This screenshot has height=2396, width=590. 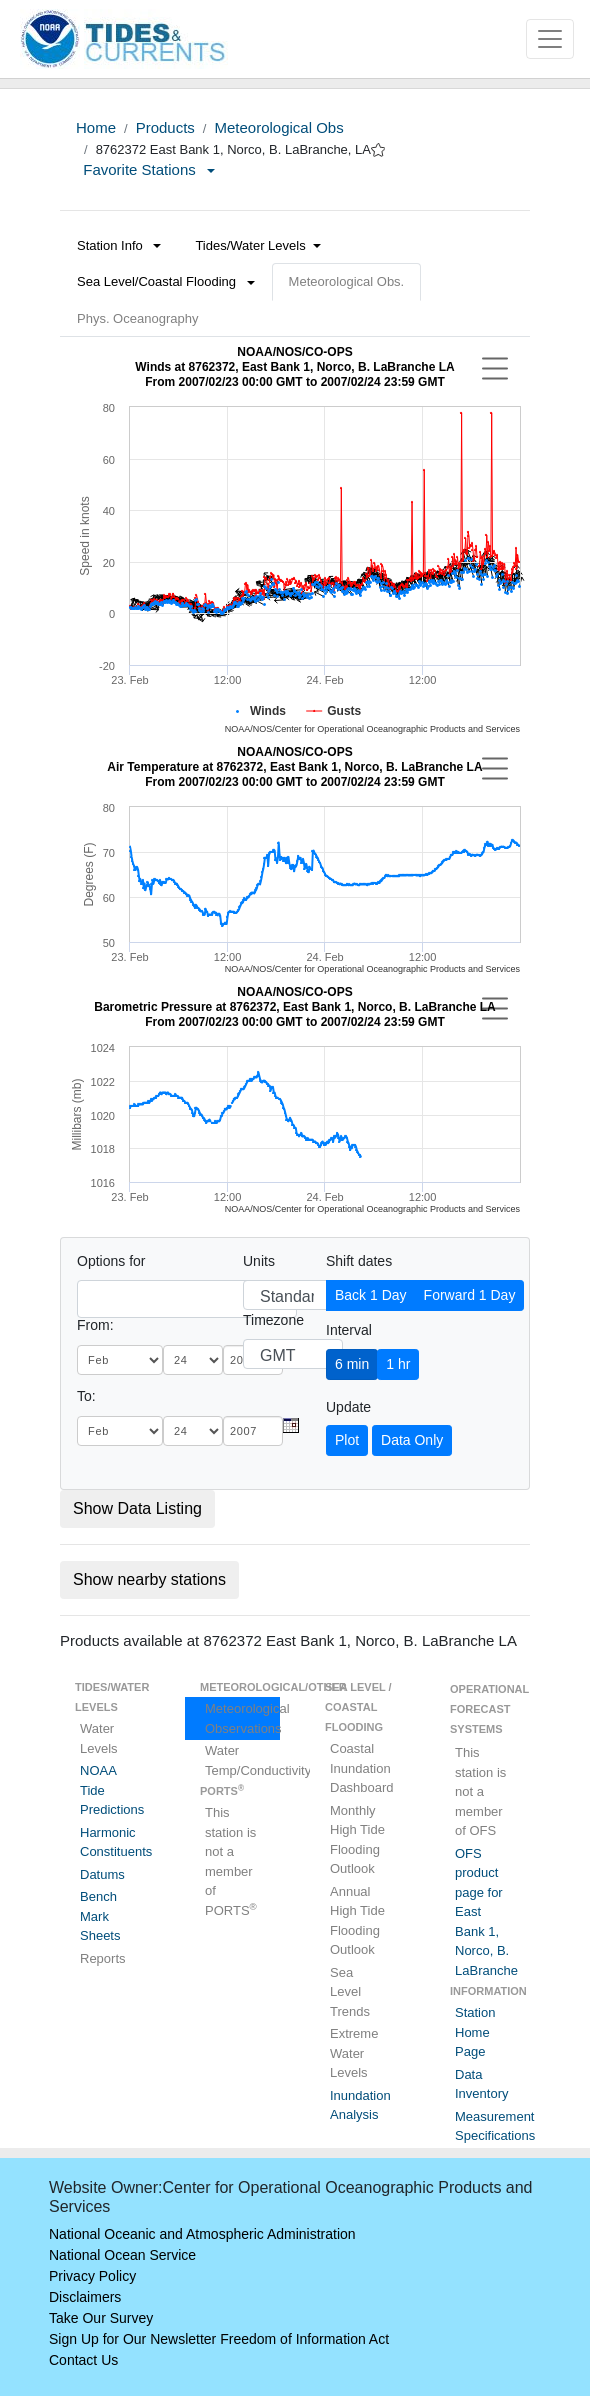 What do you see at coordinates (278, 127) in the screenshot?
I see `Meteorological Obs` at bounding box center [278, 127].